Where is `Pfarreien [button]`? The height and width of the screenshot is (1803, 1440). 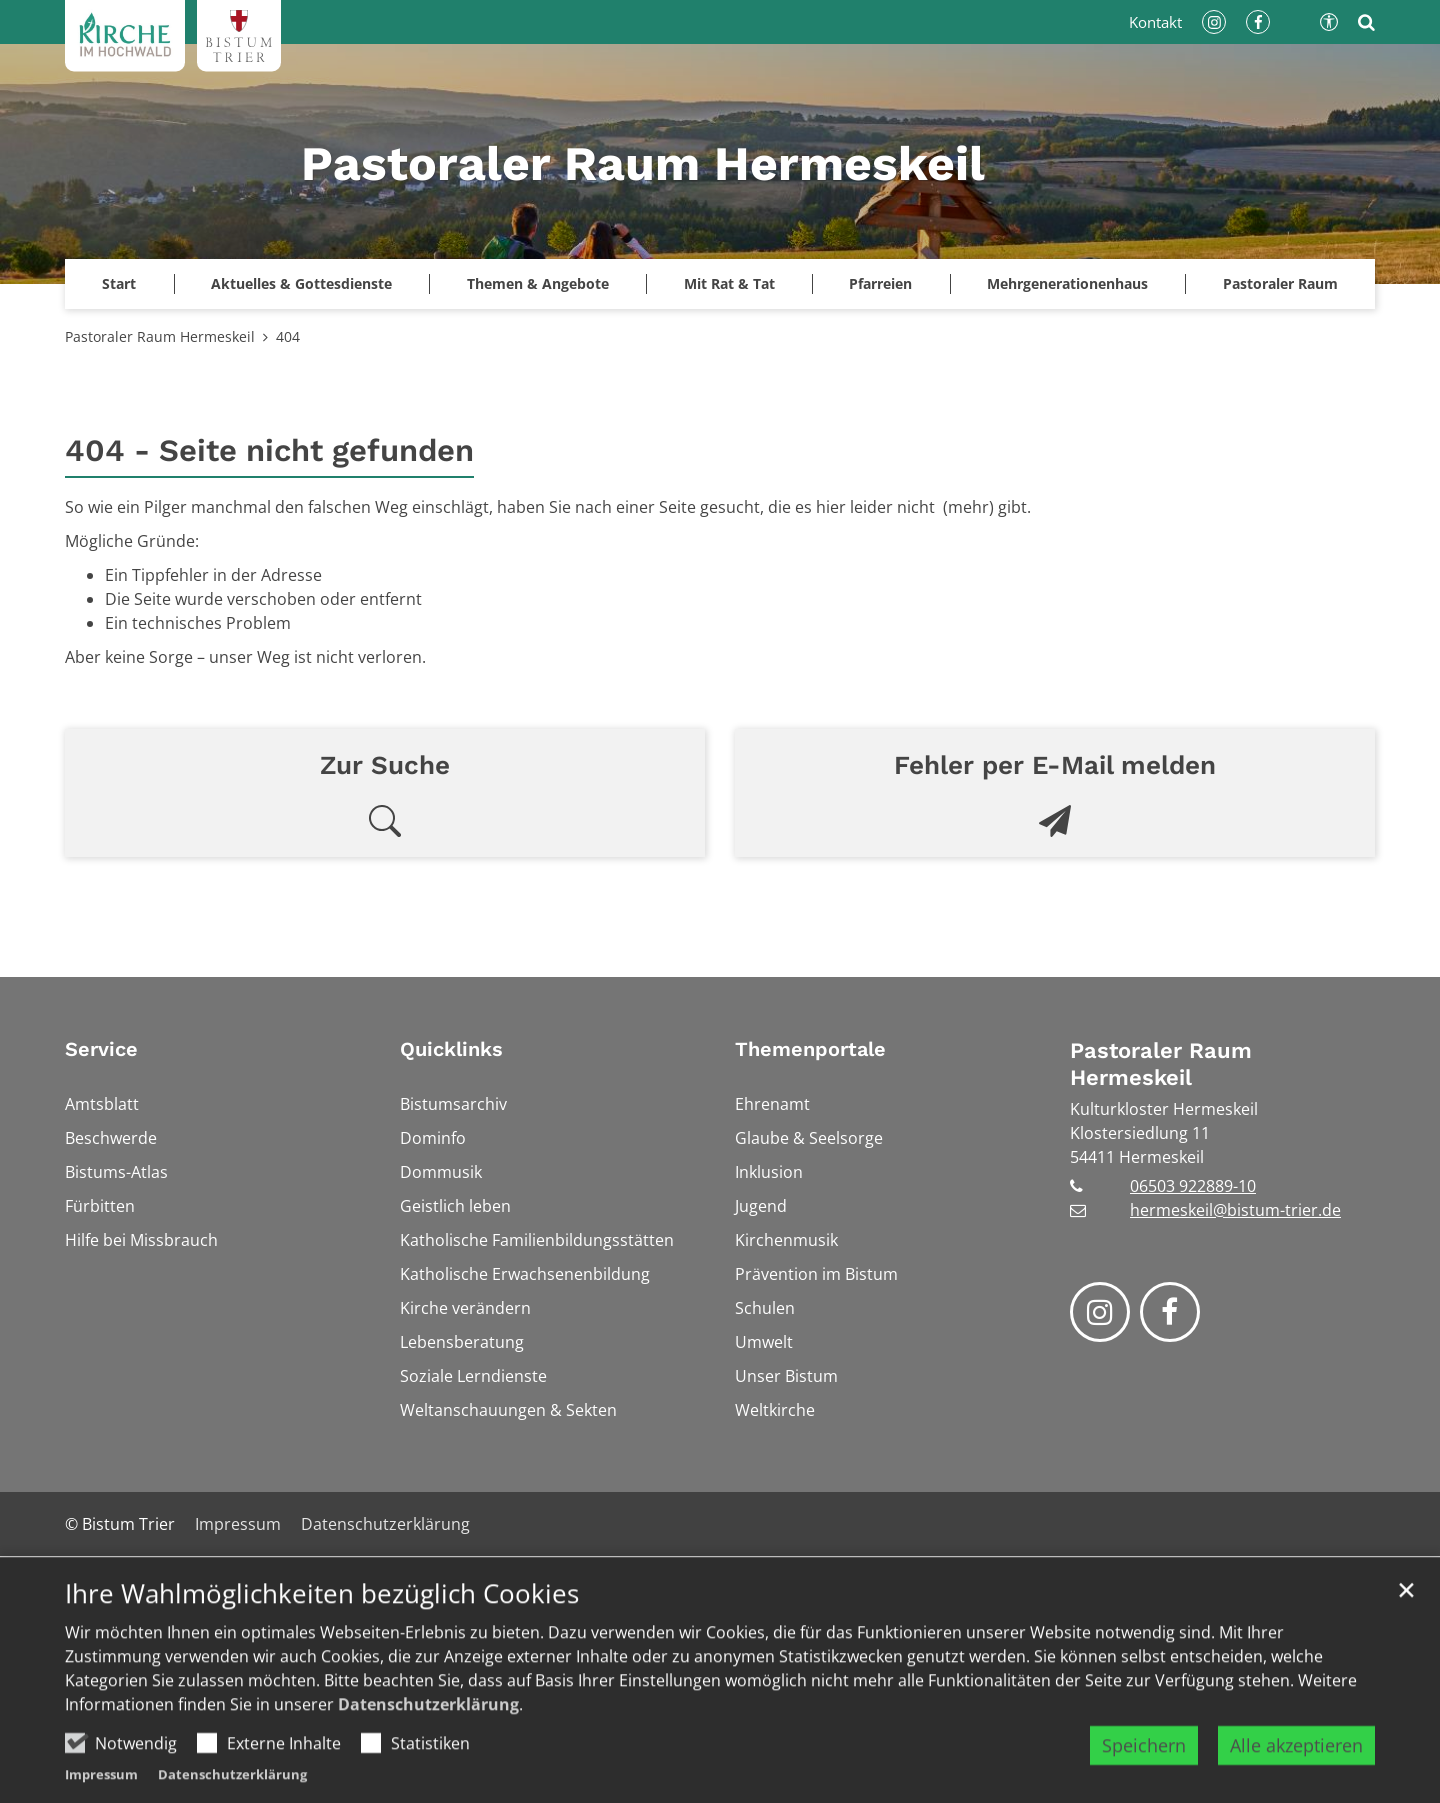 Pfarreien [button] is located at coordinates (880, 283).